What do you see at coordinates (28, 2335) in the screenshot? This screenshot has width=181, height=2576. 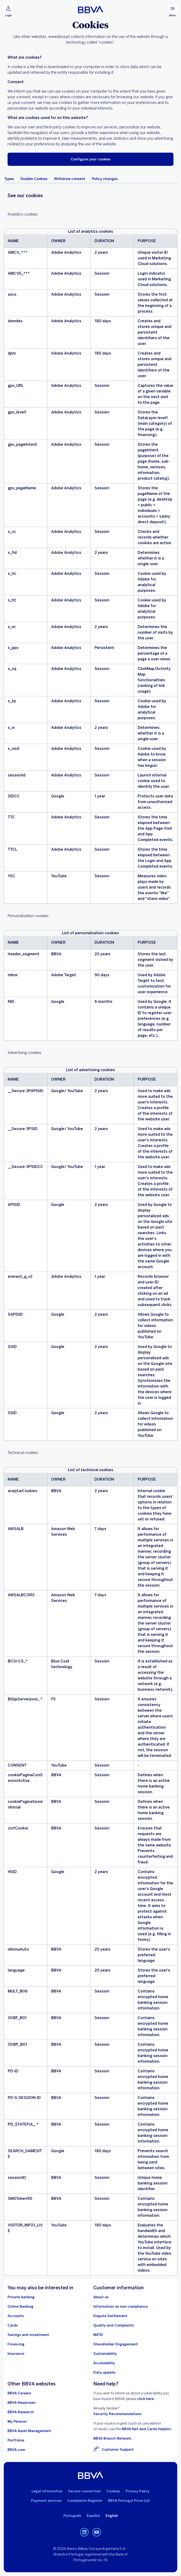 I see `[Go to savings and investment]` at bounding box center [28, 2335].